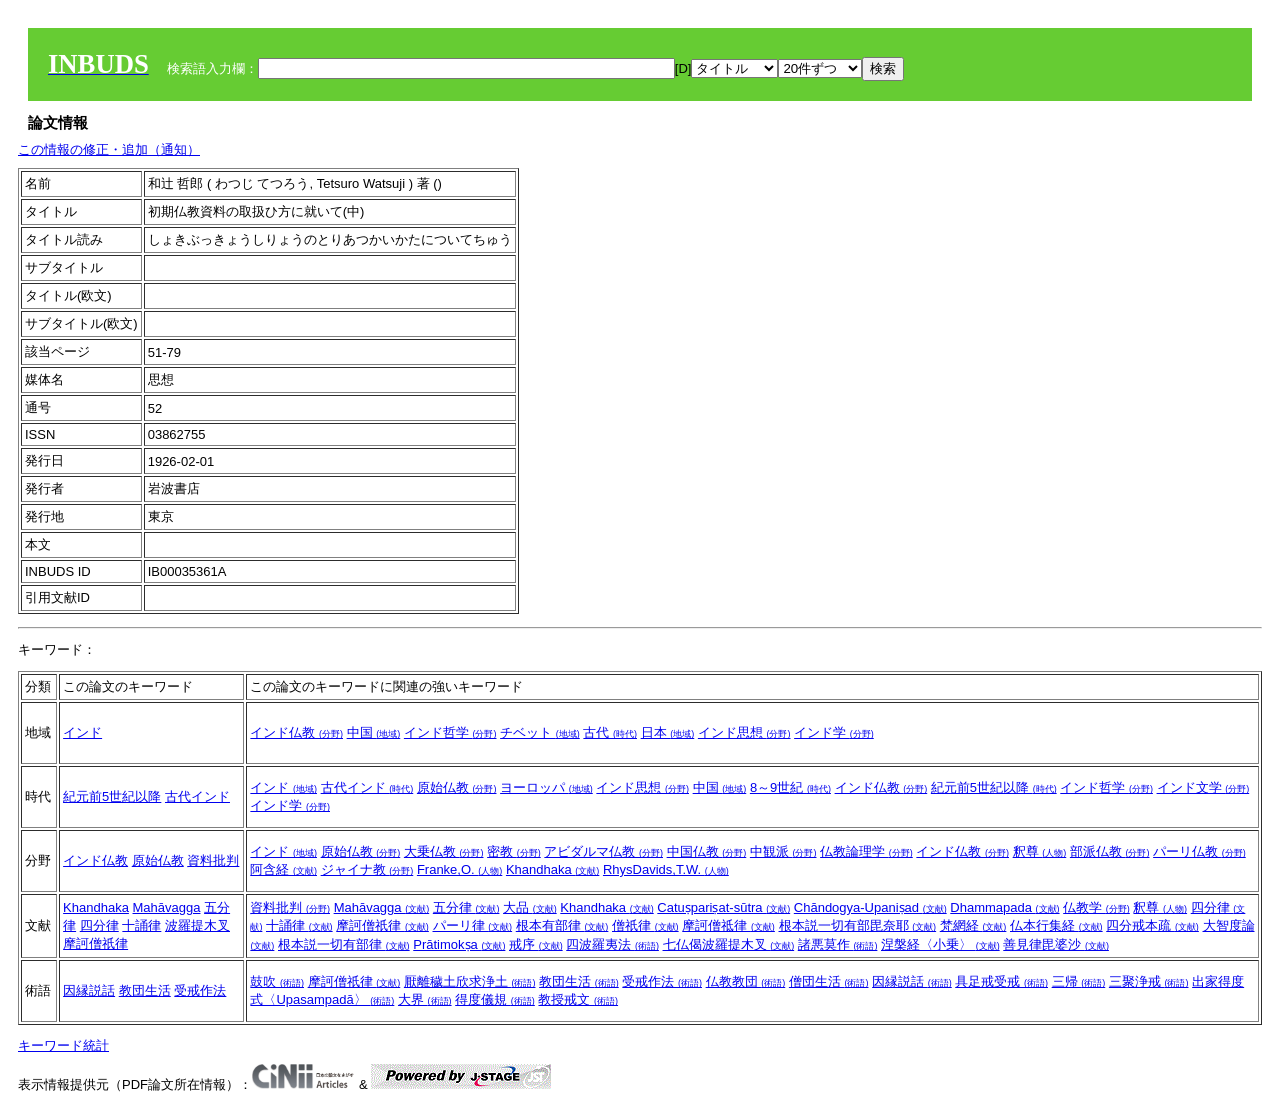 The height and width of the screenshot is (1111, 1280). What do you see at coordinates (213, 860) in the screenshot?
I see `資料批判` at bounding box center [213, 860].